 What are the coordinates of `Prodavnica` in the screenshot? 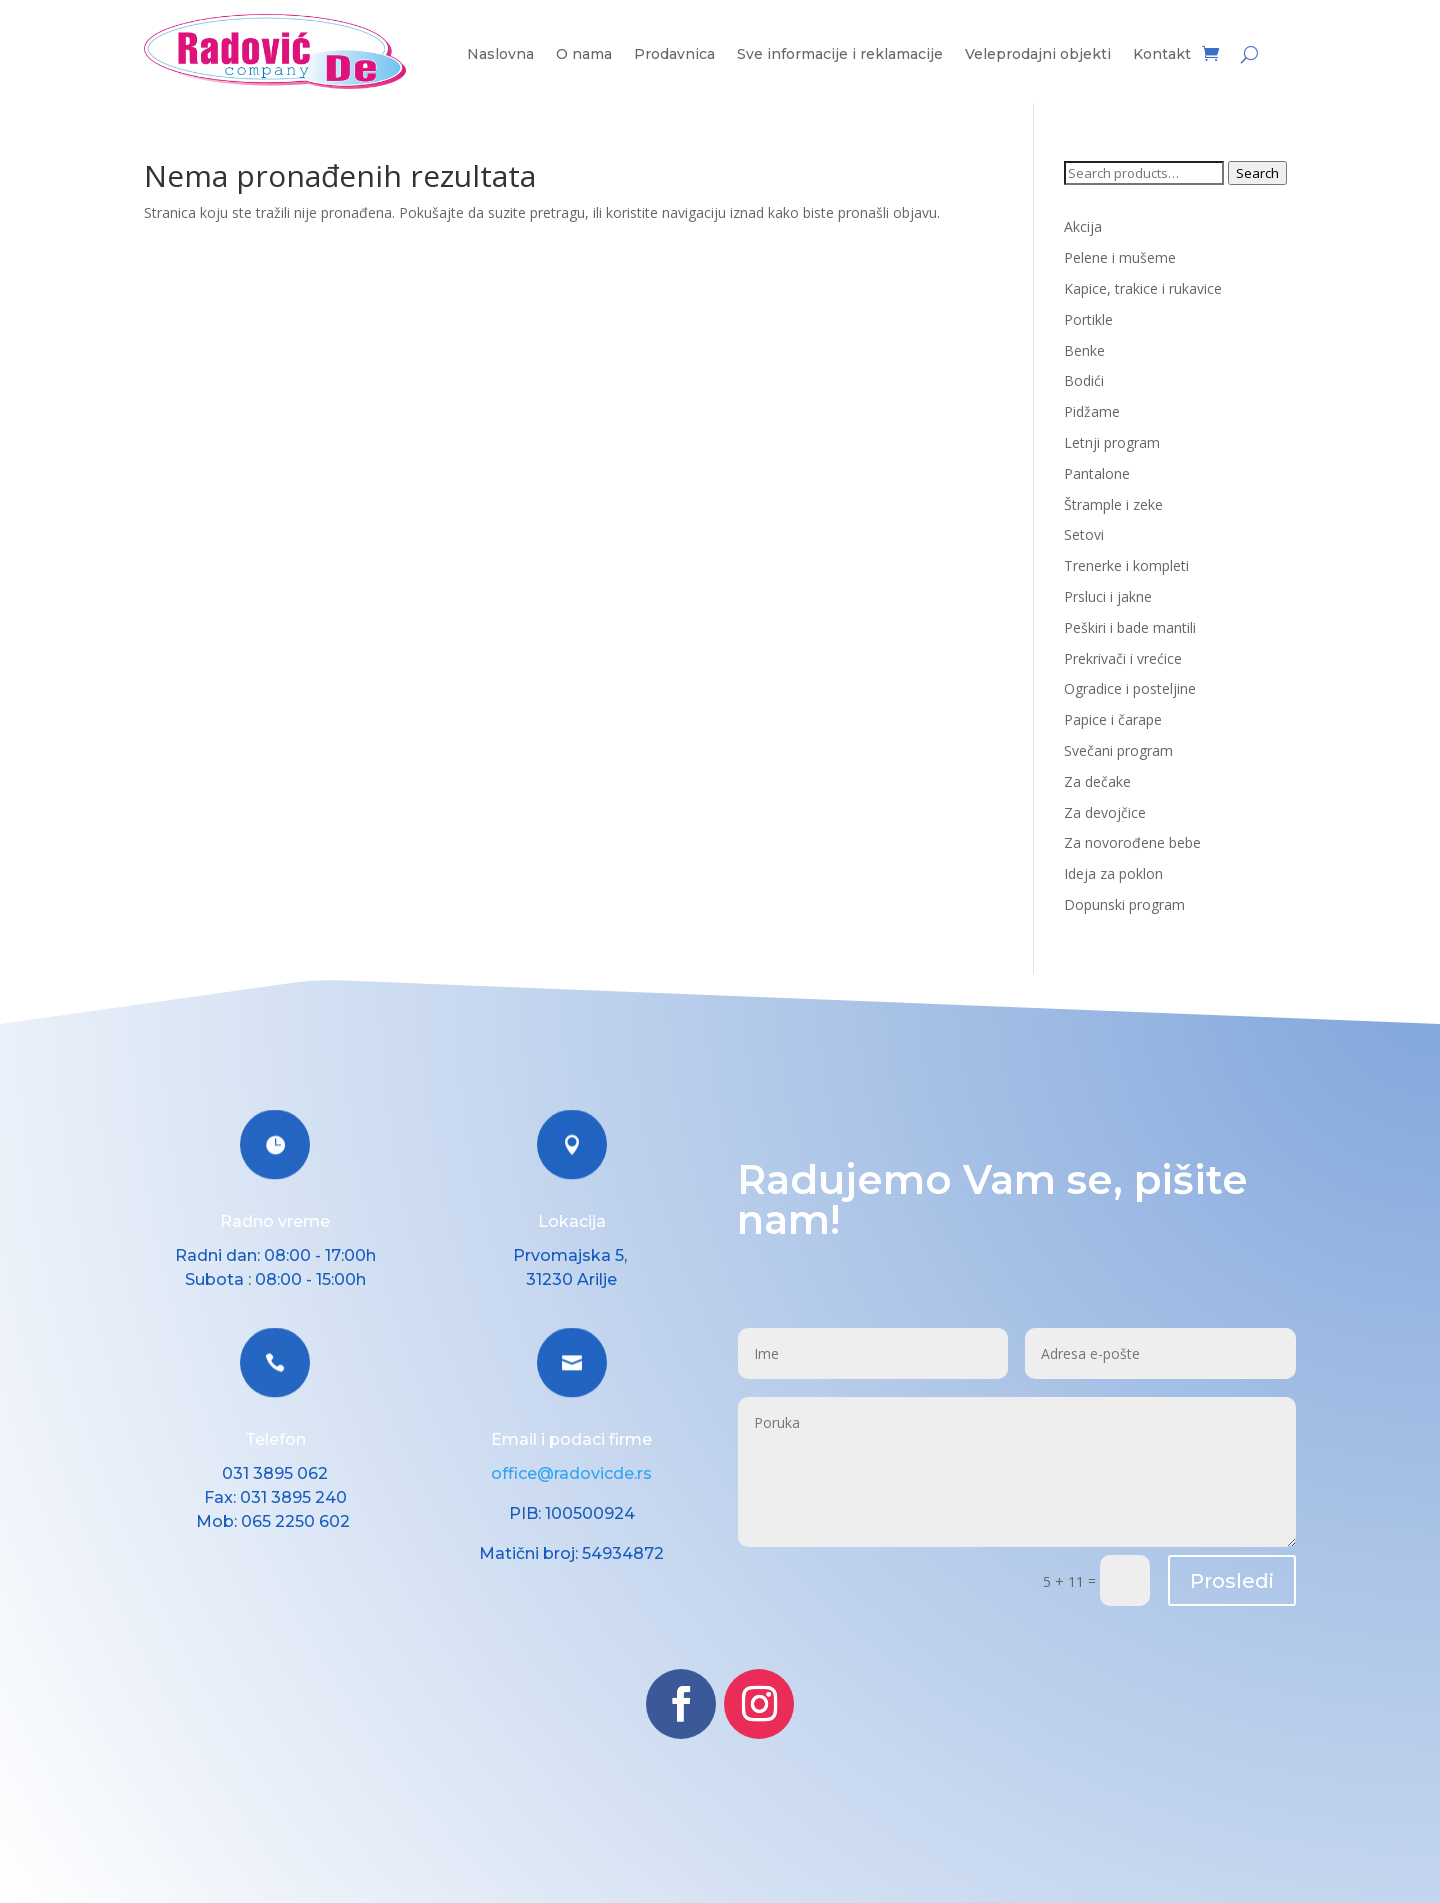 It's located at (674, 55).